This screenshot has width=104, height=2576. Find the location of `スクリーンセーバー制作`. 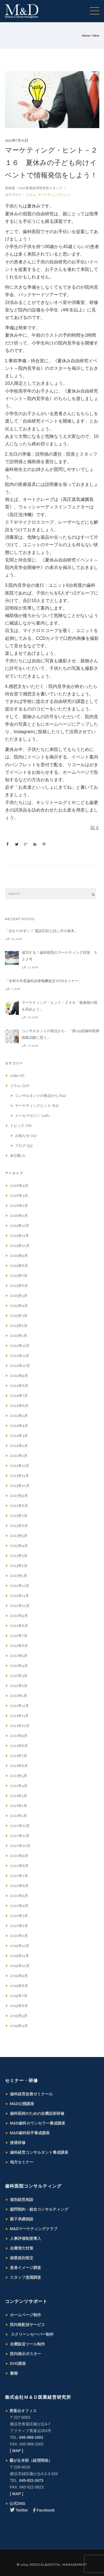

スクリーンセーバー制作 is located at coordinates (32, 2334).